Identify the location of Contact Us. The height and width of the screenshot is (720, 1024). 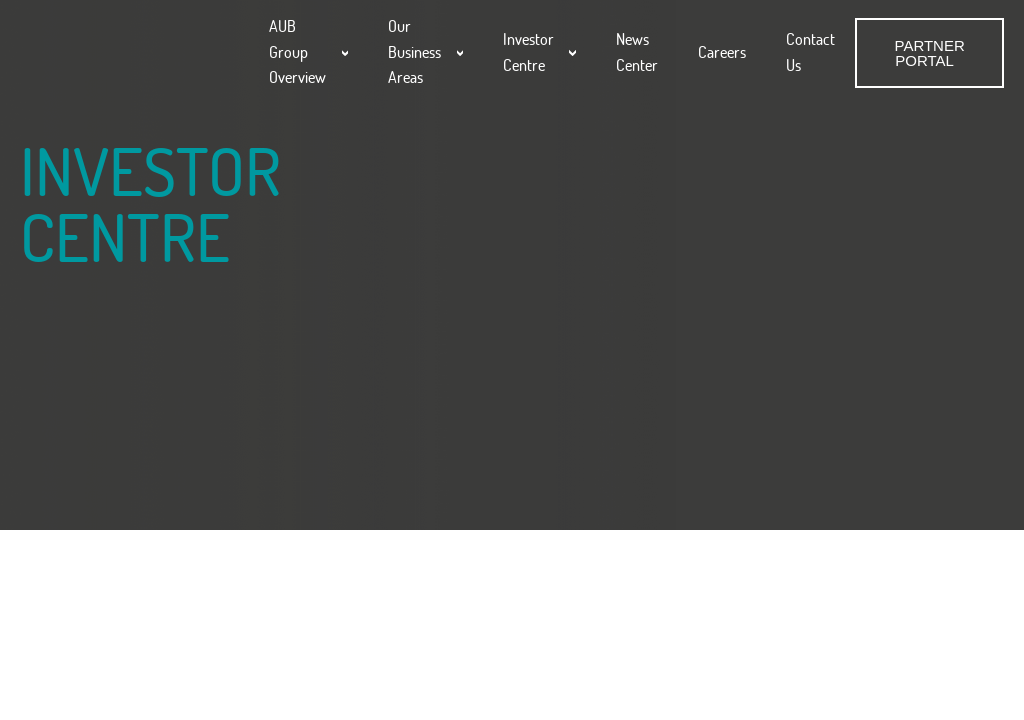
(810, 52).